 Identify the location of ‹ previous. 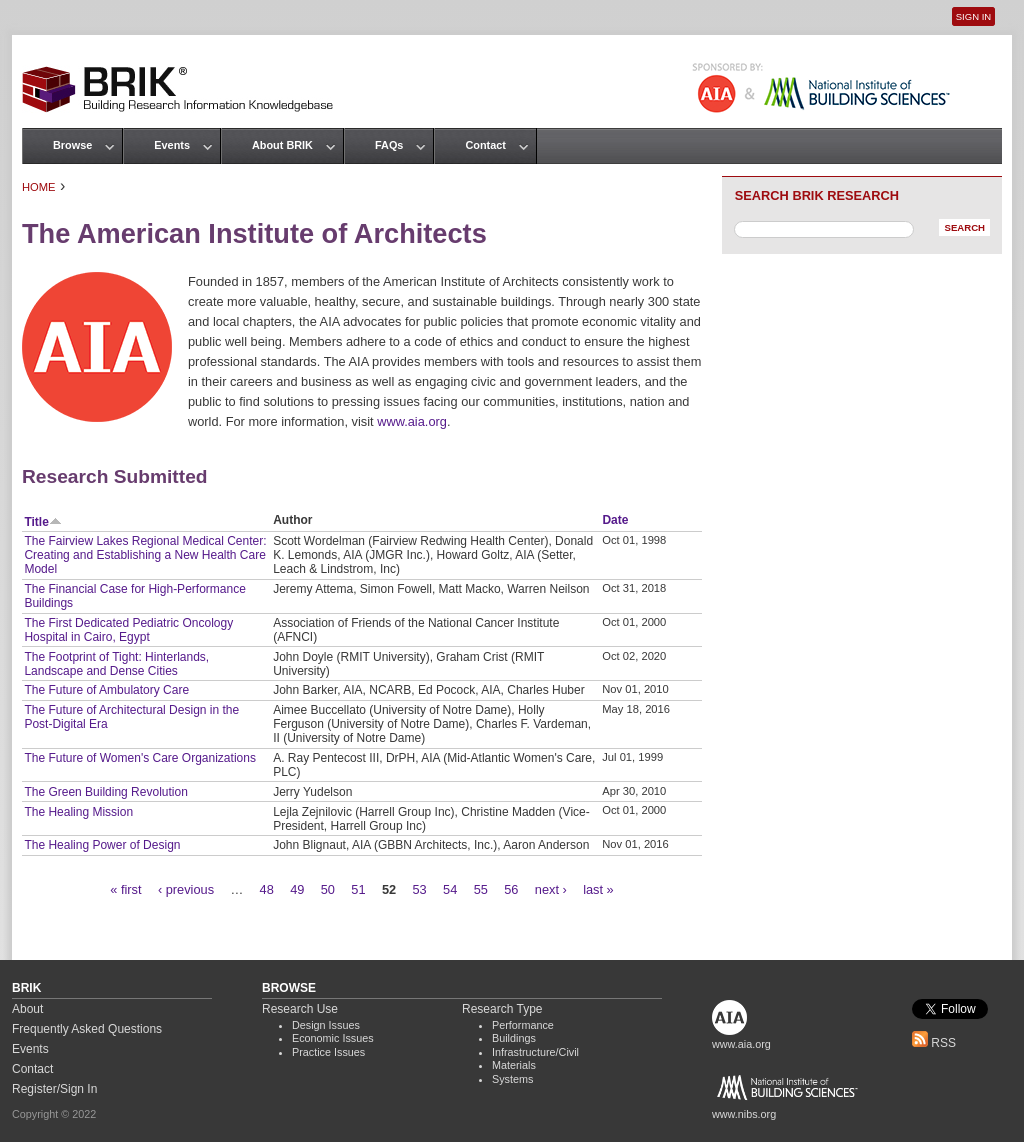
(186, 889).